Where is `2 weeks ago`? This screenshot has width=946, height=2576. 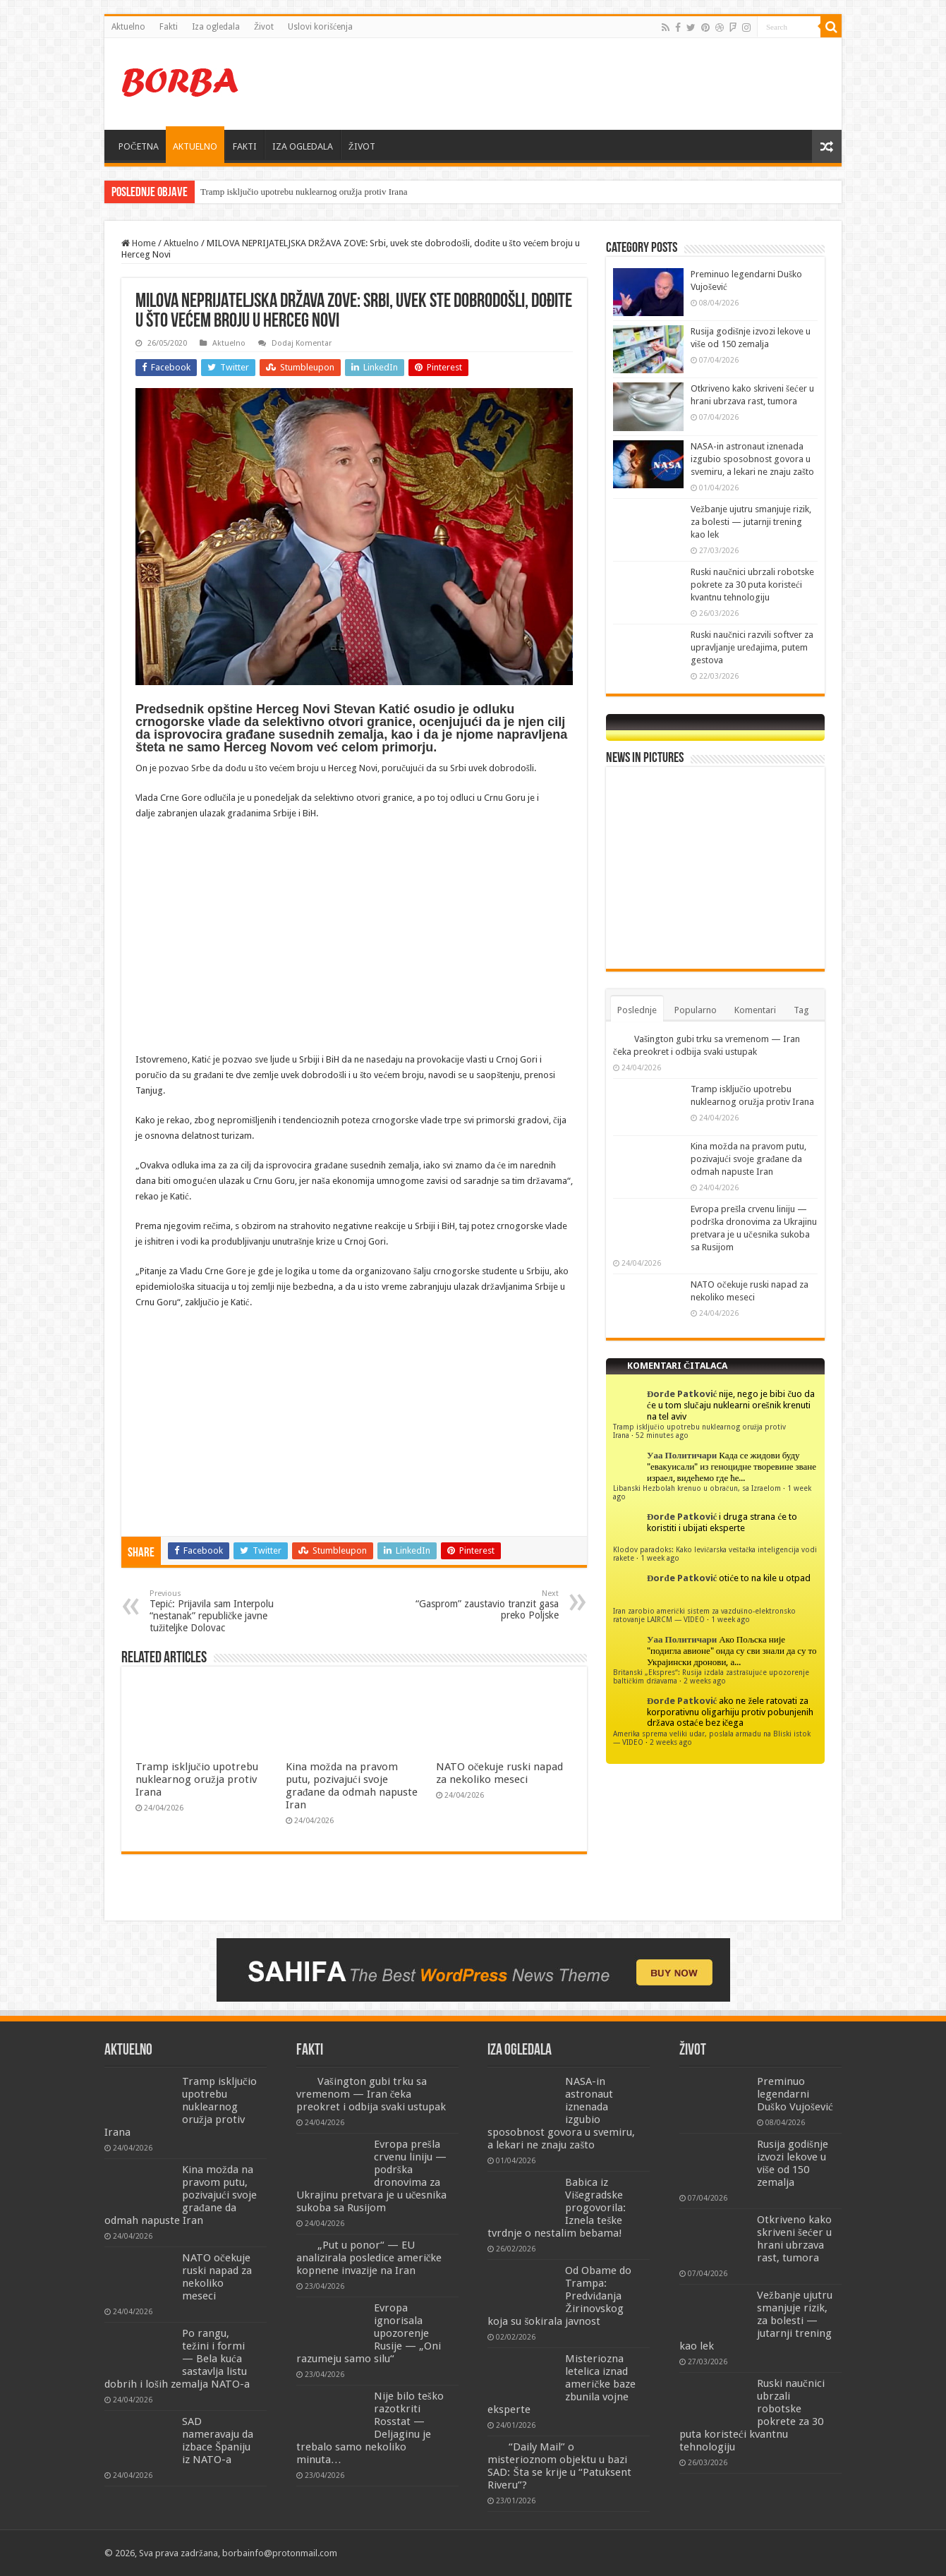 2 weeks ago is located at coordinates (705, 1680).